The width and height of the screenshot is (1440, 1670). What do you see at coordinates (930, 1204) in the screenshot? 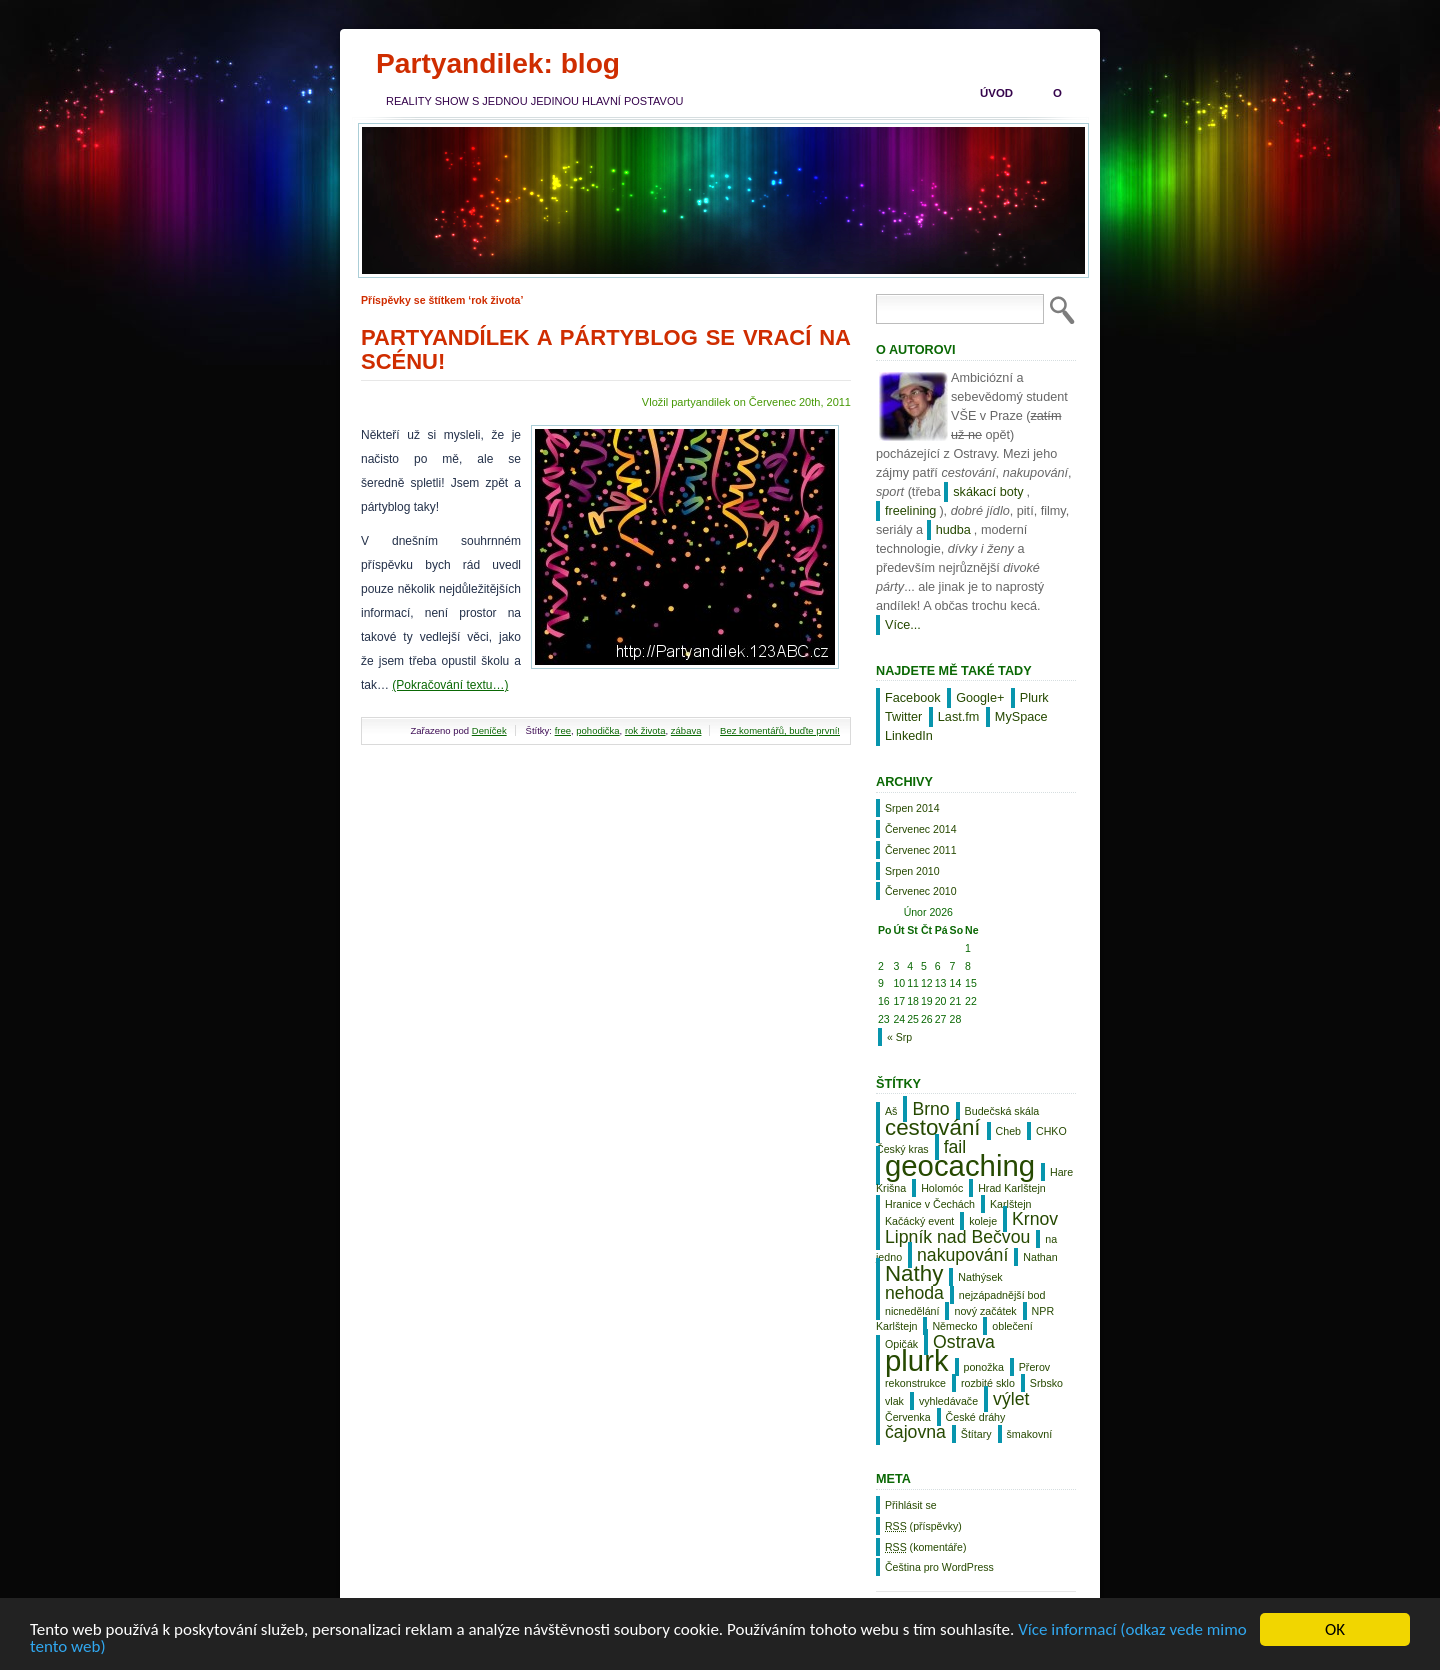
I see `Hranice v Čechách [Hranice v Čechách (1 položka)]` at bounding box center [930, 1204].